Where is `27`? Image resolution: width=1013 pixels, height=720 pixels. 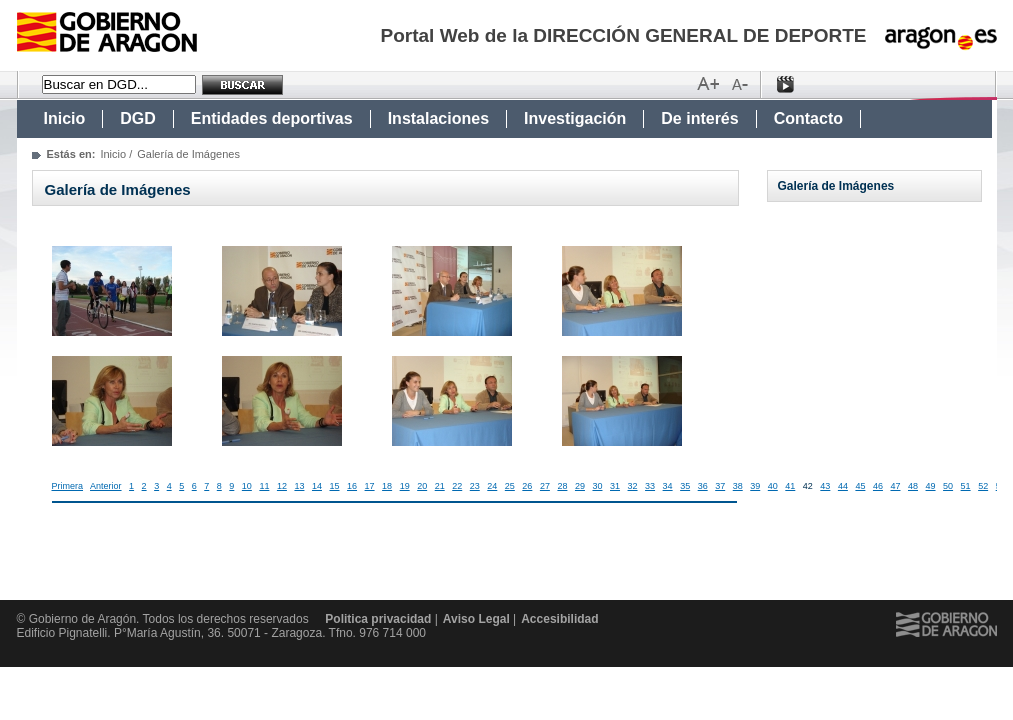 27 is located at coordinates (545, 486).